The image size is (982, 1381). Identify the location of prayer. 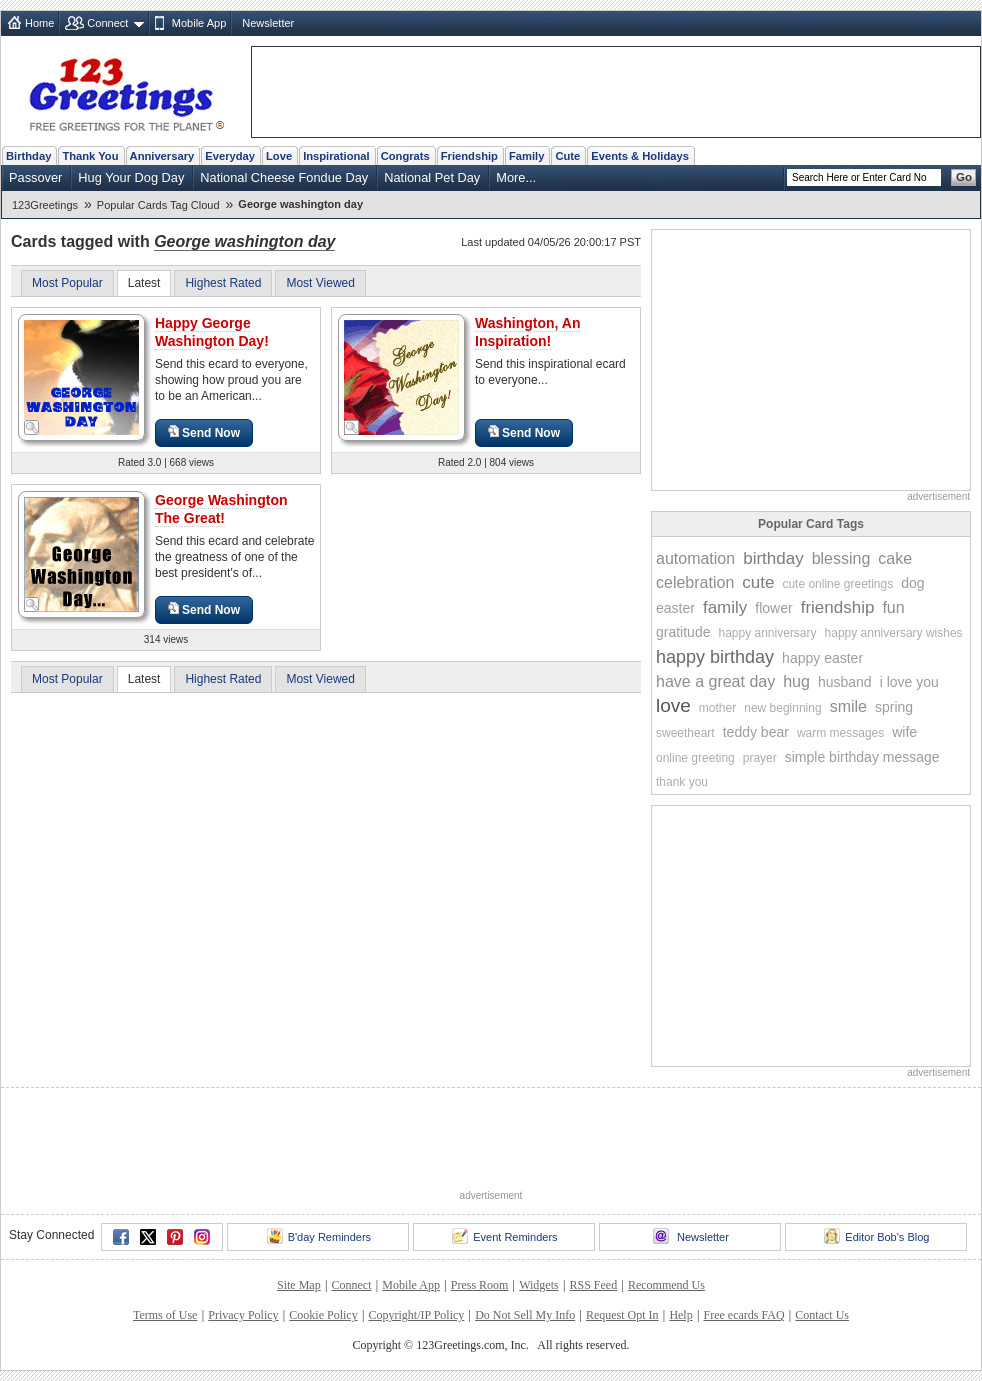
(760, 758).